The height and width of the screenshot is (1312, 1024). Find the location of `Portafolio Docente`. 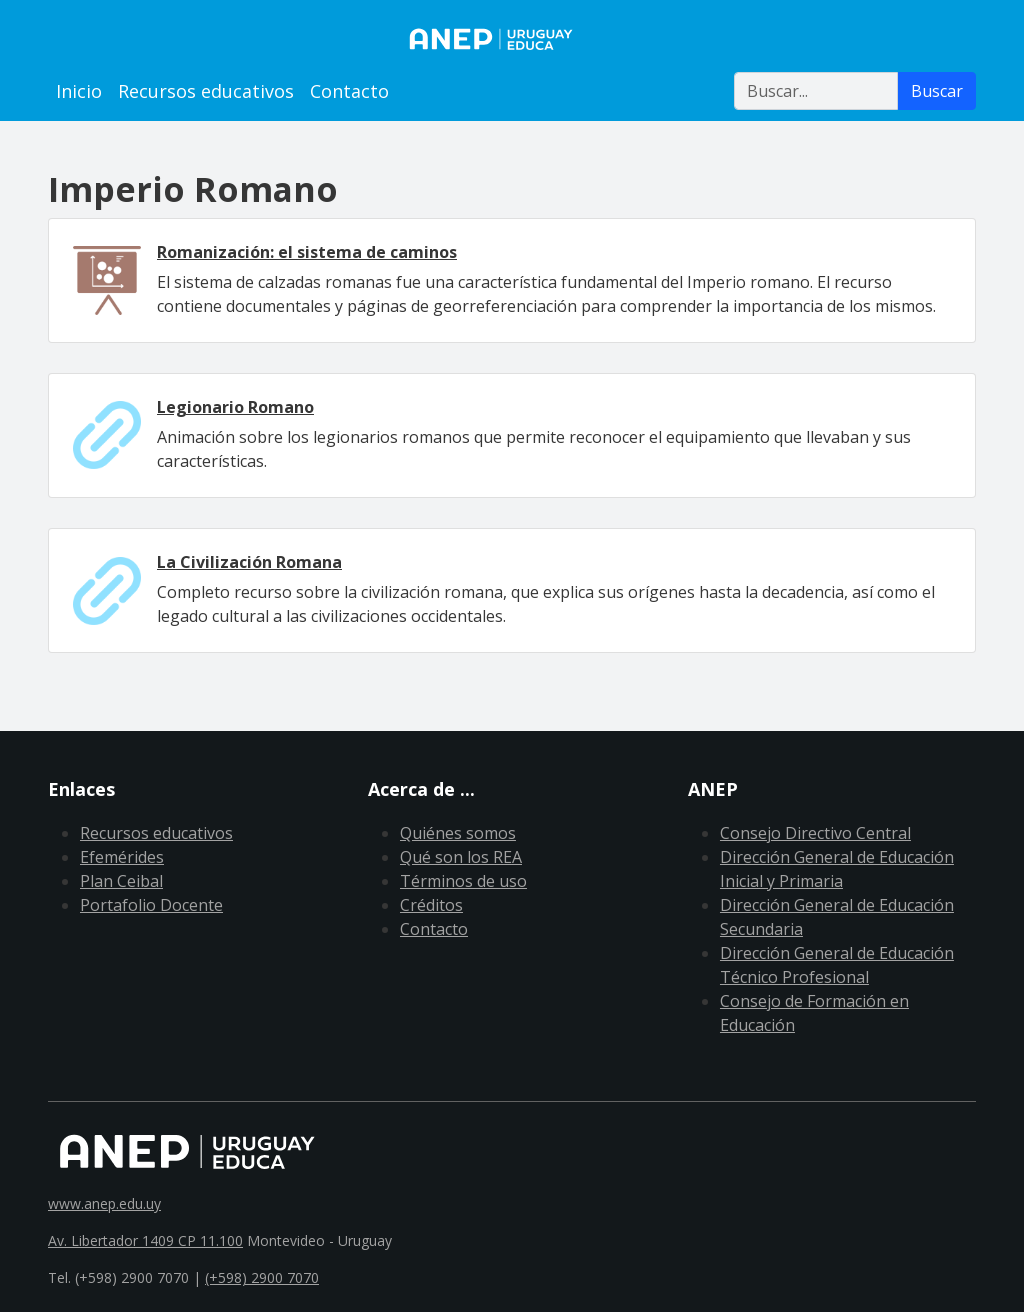

Portafolio Docente is located at coordinates (151, 905).